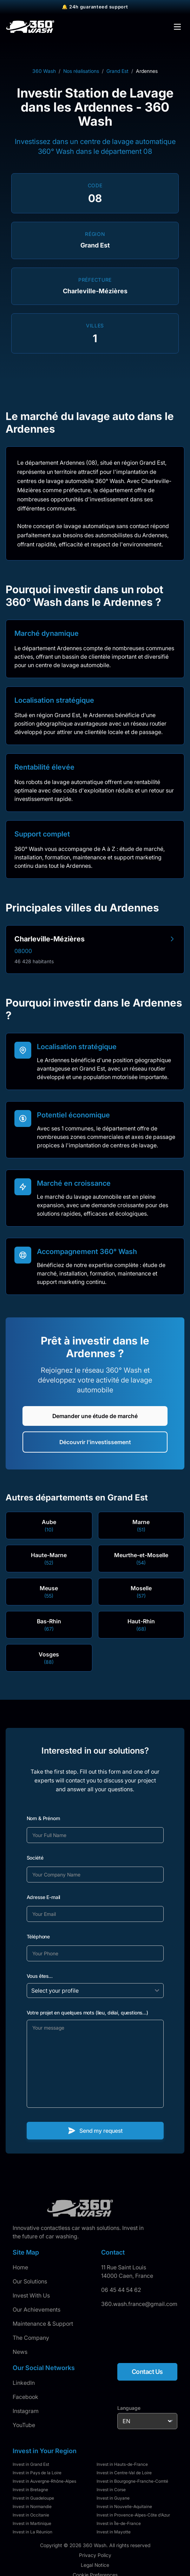 This screenshot has height=2576, width=190. What do you see at coordinates (117, 71) in the screenshot?
I see `Grand Est` at bounding box center [117, 71].